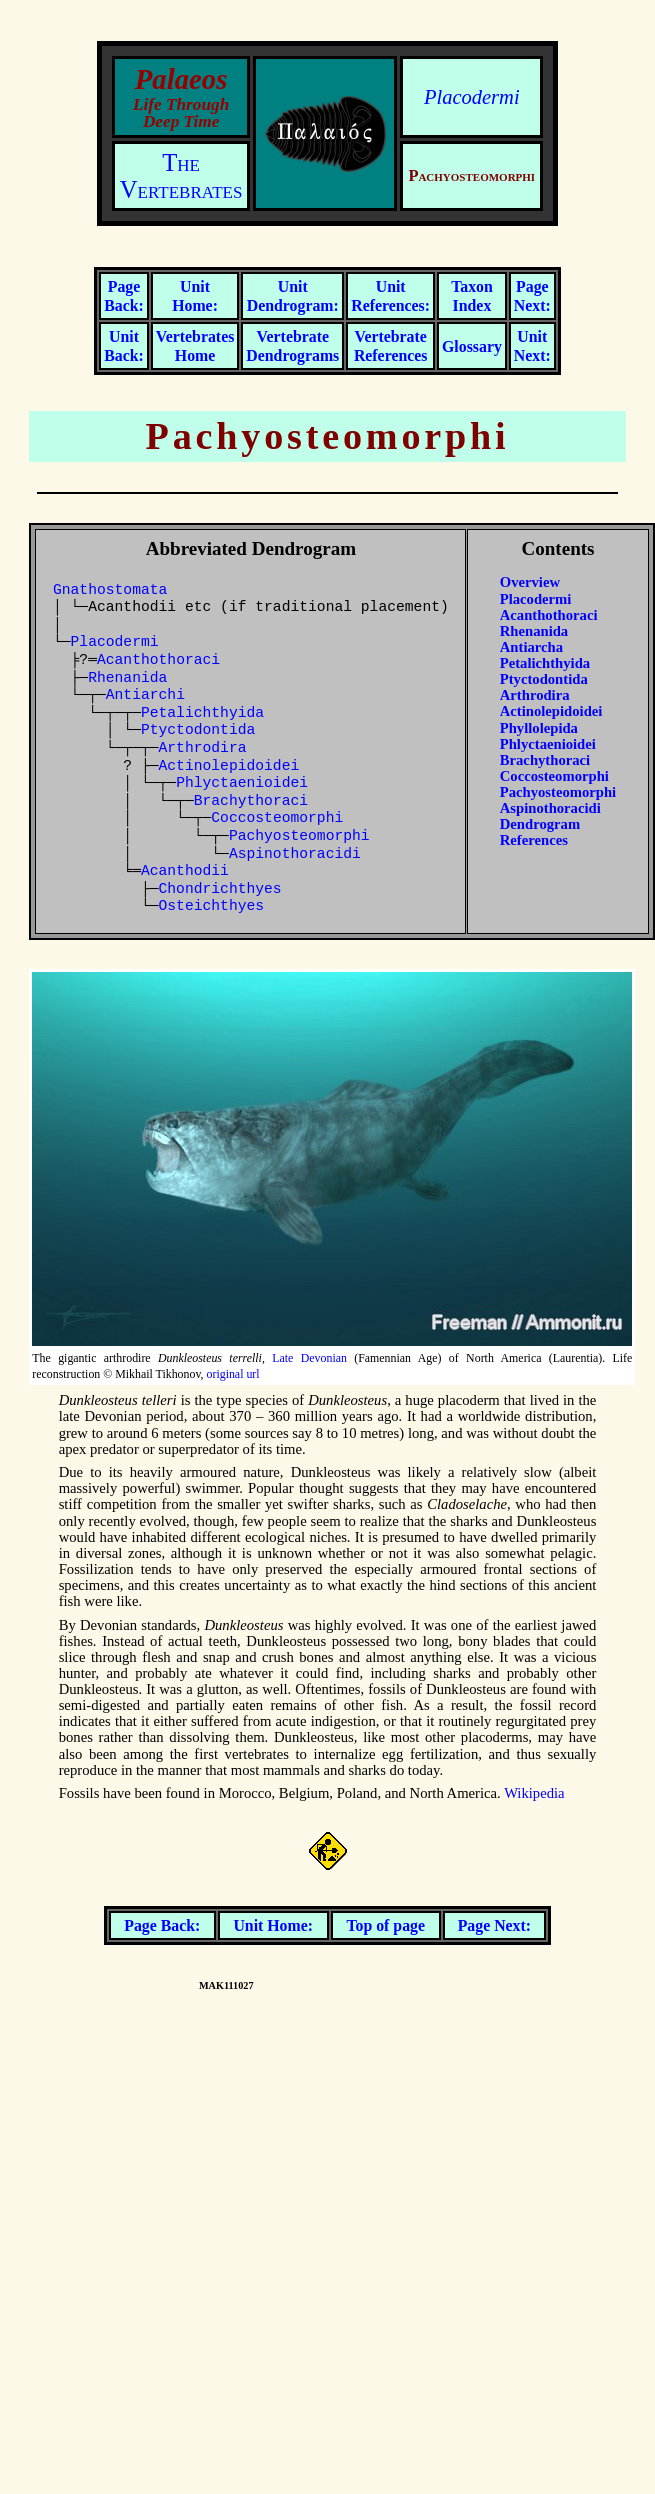 The width and height of the screenshot is (655, 2494). What do you see at coordinates (229, 766) in the screenshot?
I see `Actinolepidoidei` at bounding box center [229, 766].